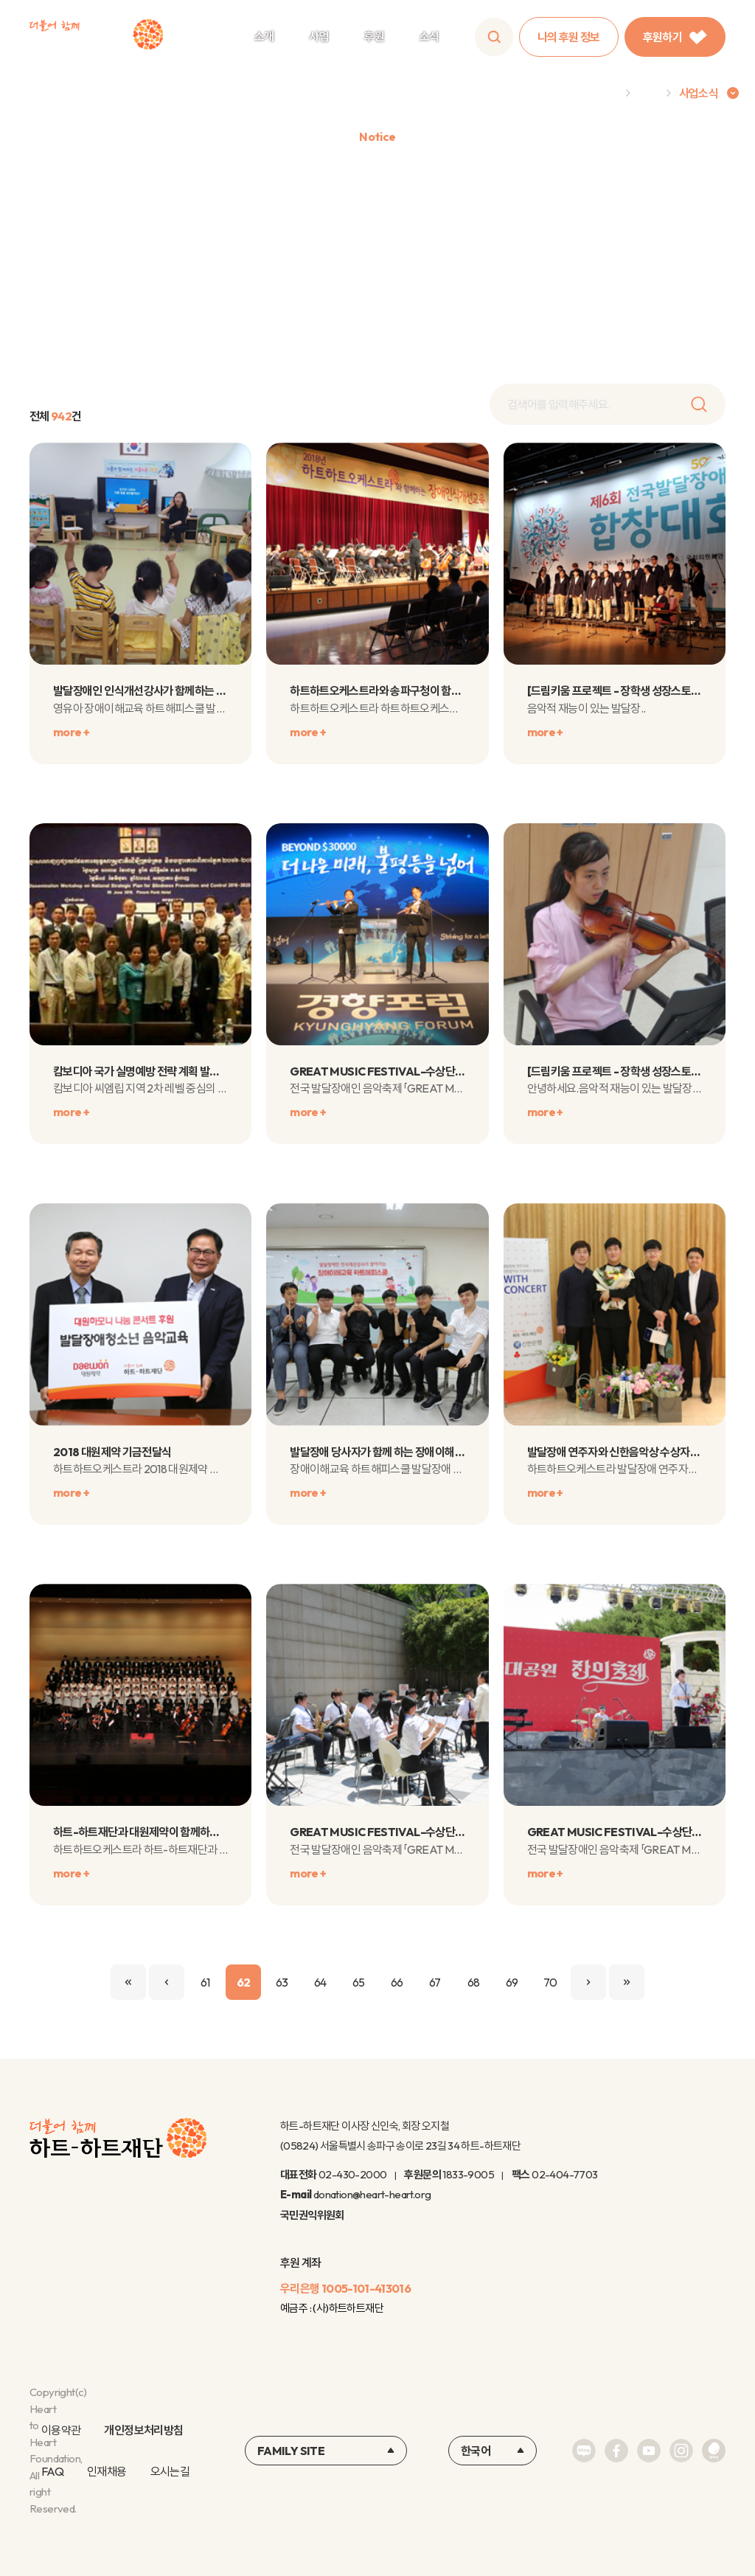  I want to click on 62, so click(244, 1982).